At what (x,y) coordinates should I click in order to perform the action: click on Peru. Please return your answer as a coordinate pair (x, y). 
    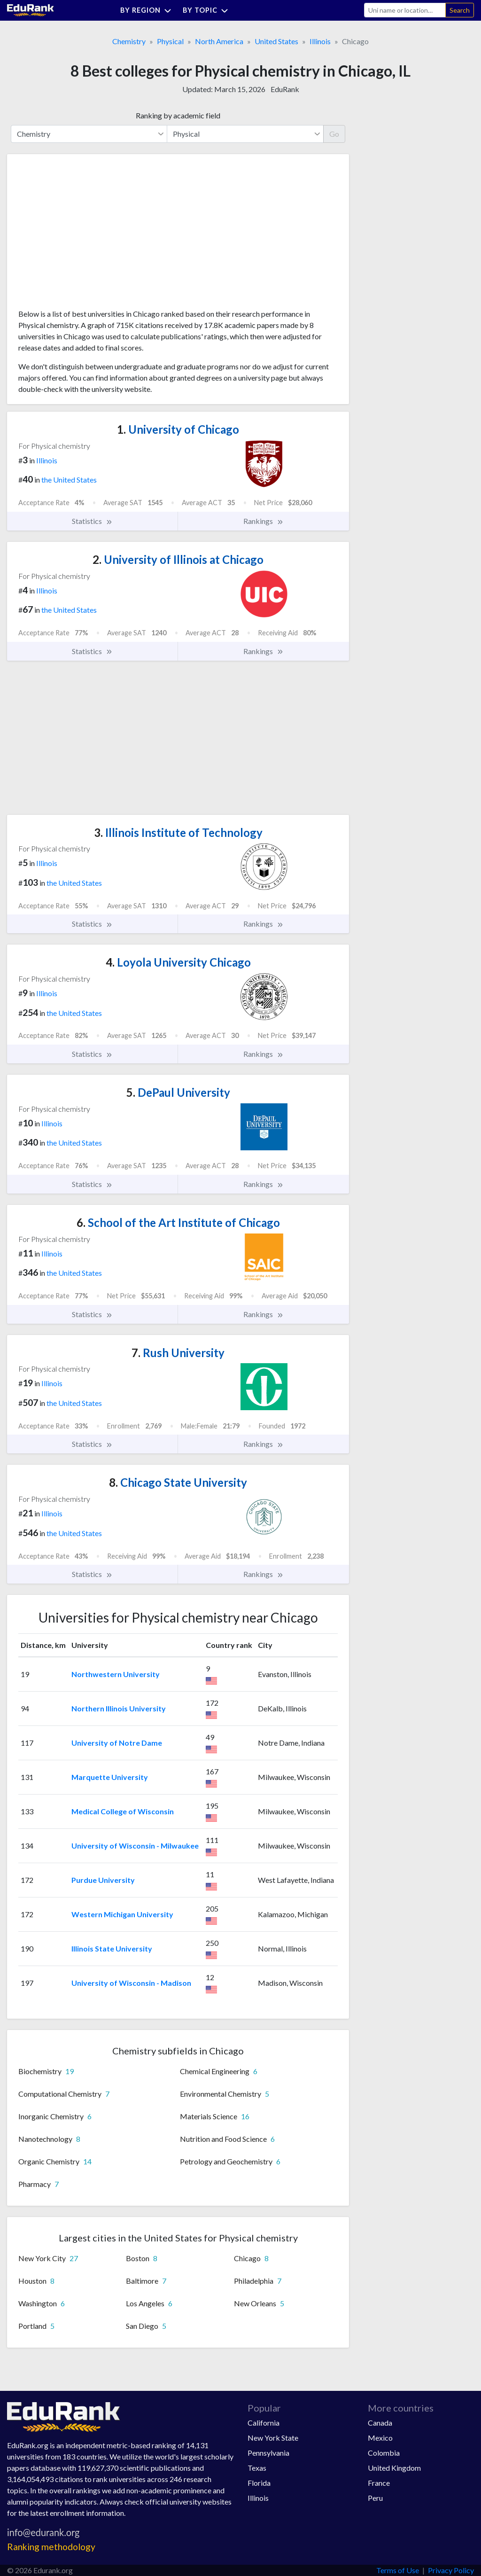
    Looking at the image, I should click on (375, 2497).